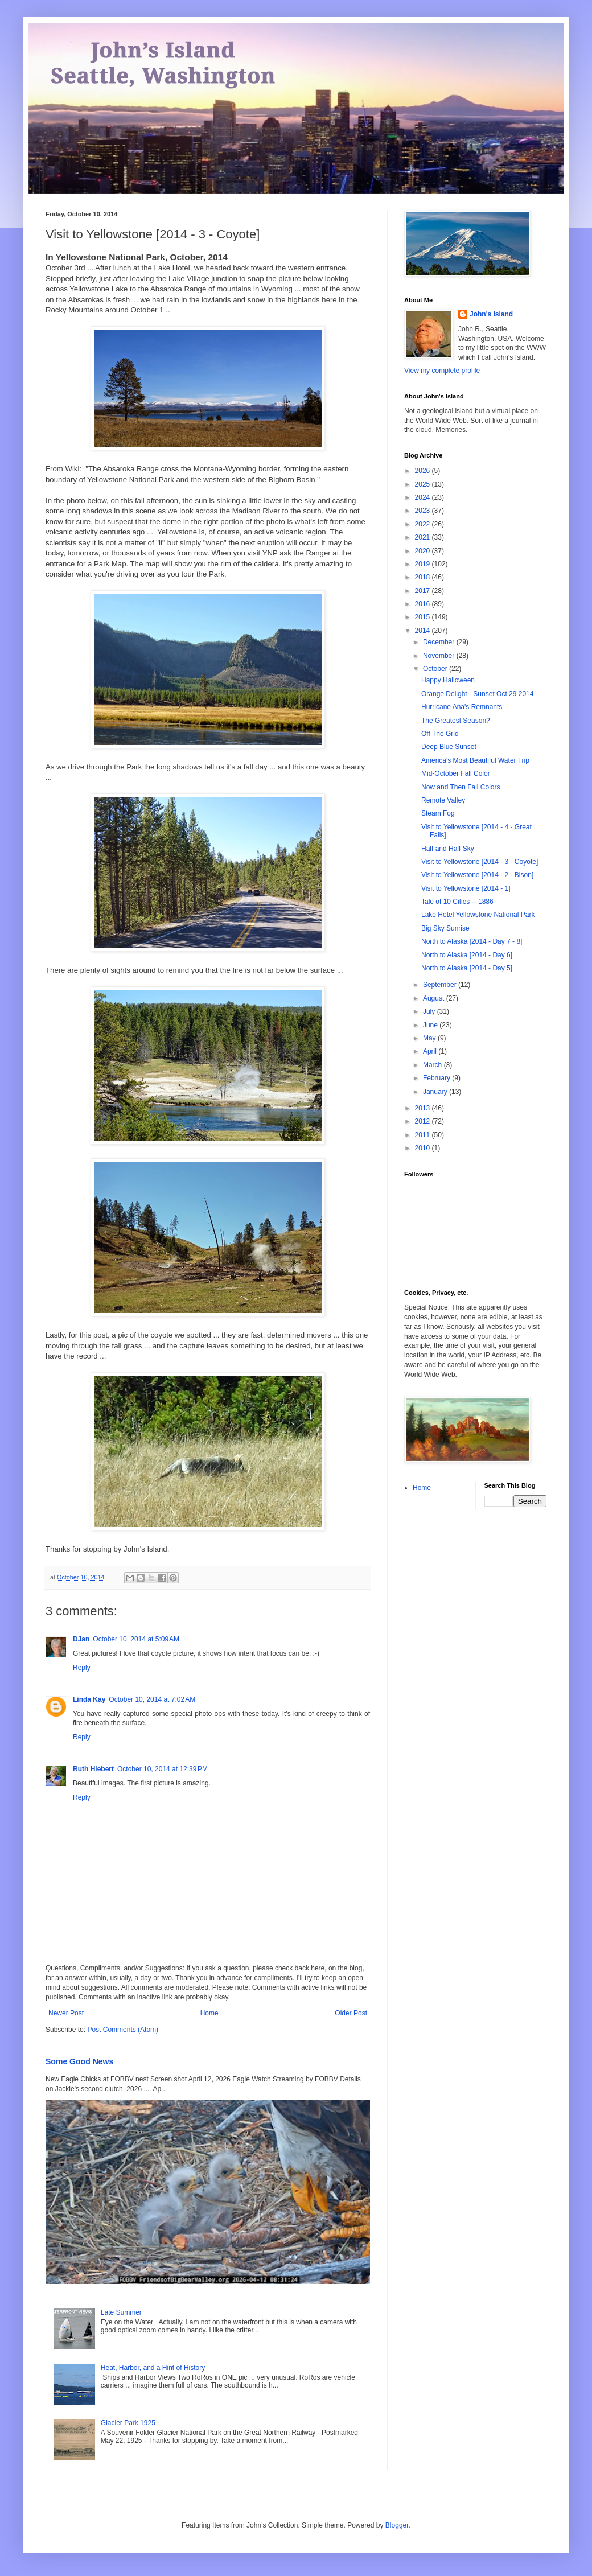 The width and height of the screenshot is (592, 2576). Describe the element at coordinates (152, 1699) in the screenshot. I see `October 10, 2014 at 7:02 AM` at that location.